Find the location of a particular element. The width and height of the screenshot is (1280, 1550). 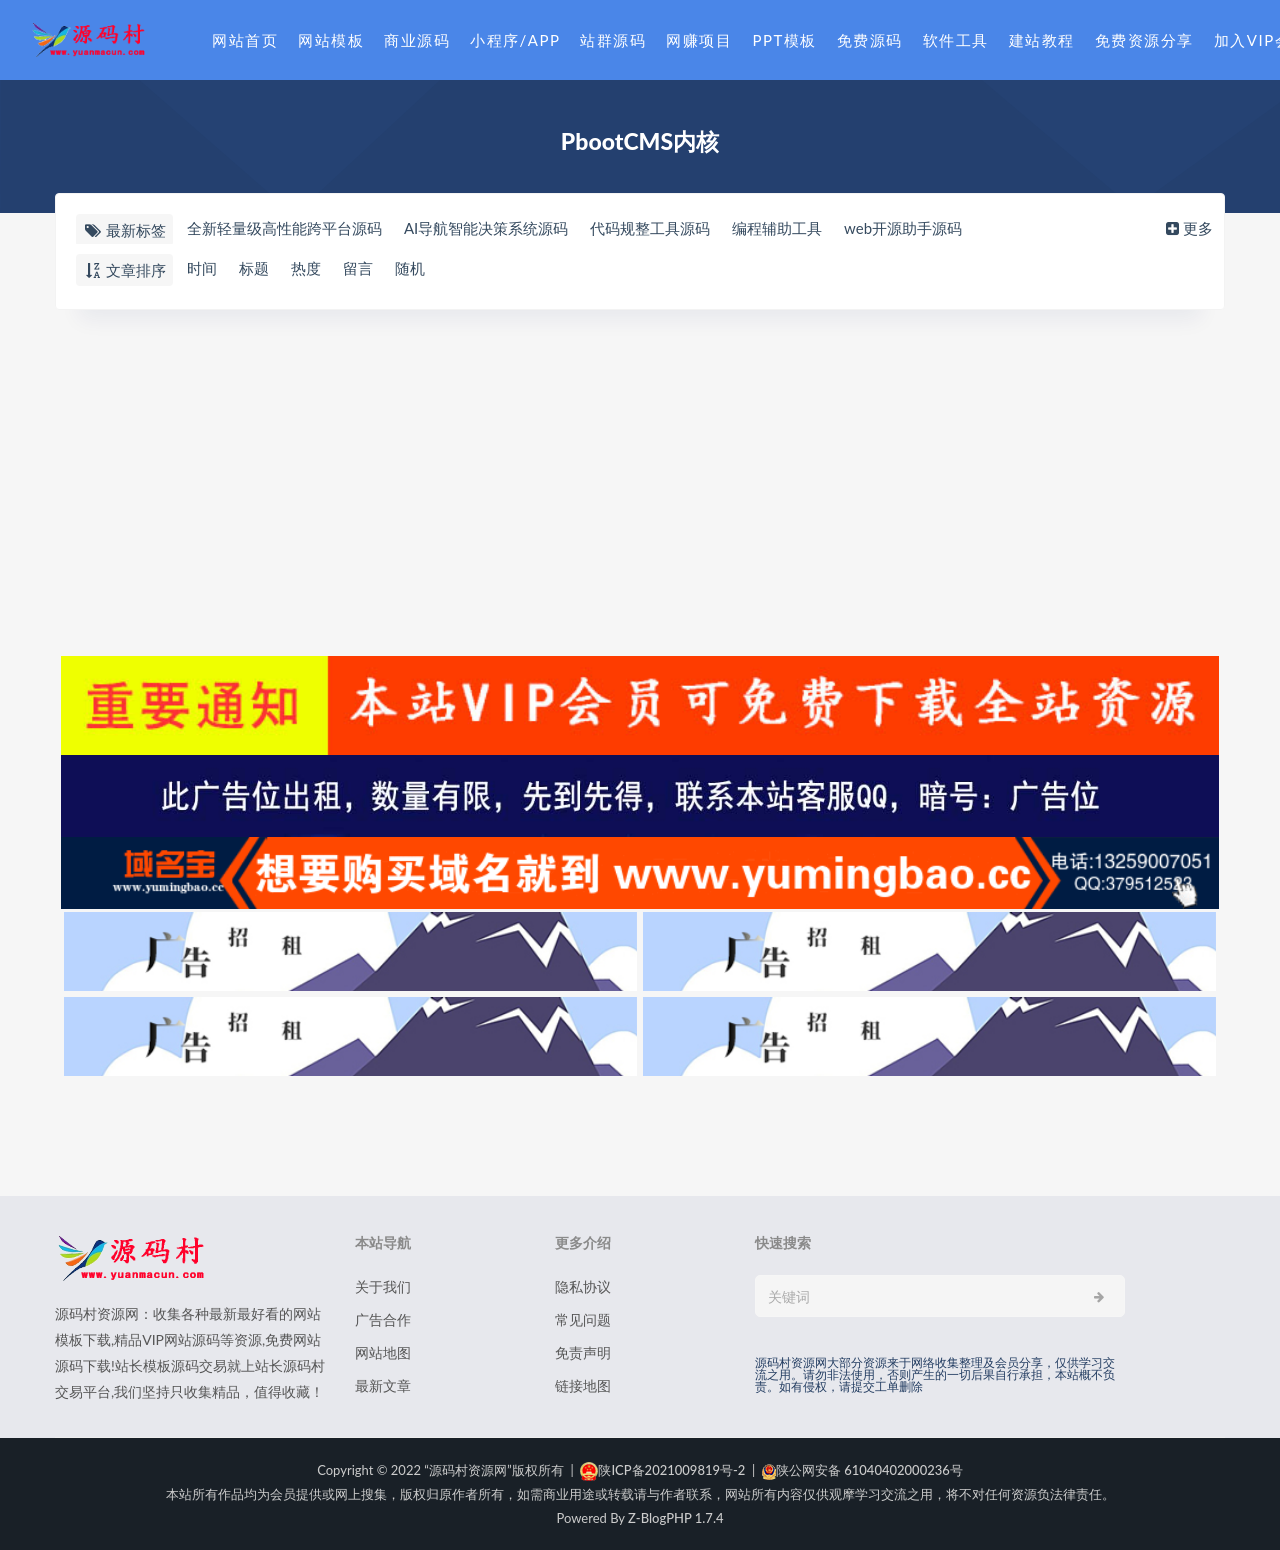

广告合作 is located at coordinates (383, 1319).